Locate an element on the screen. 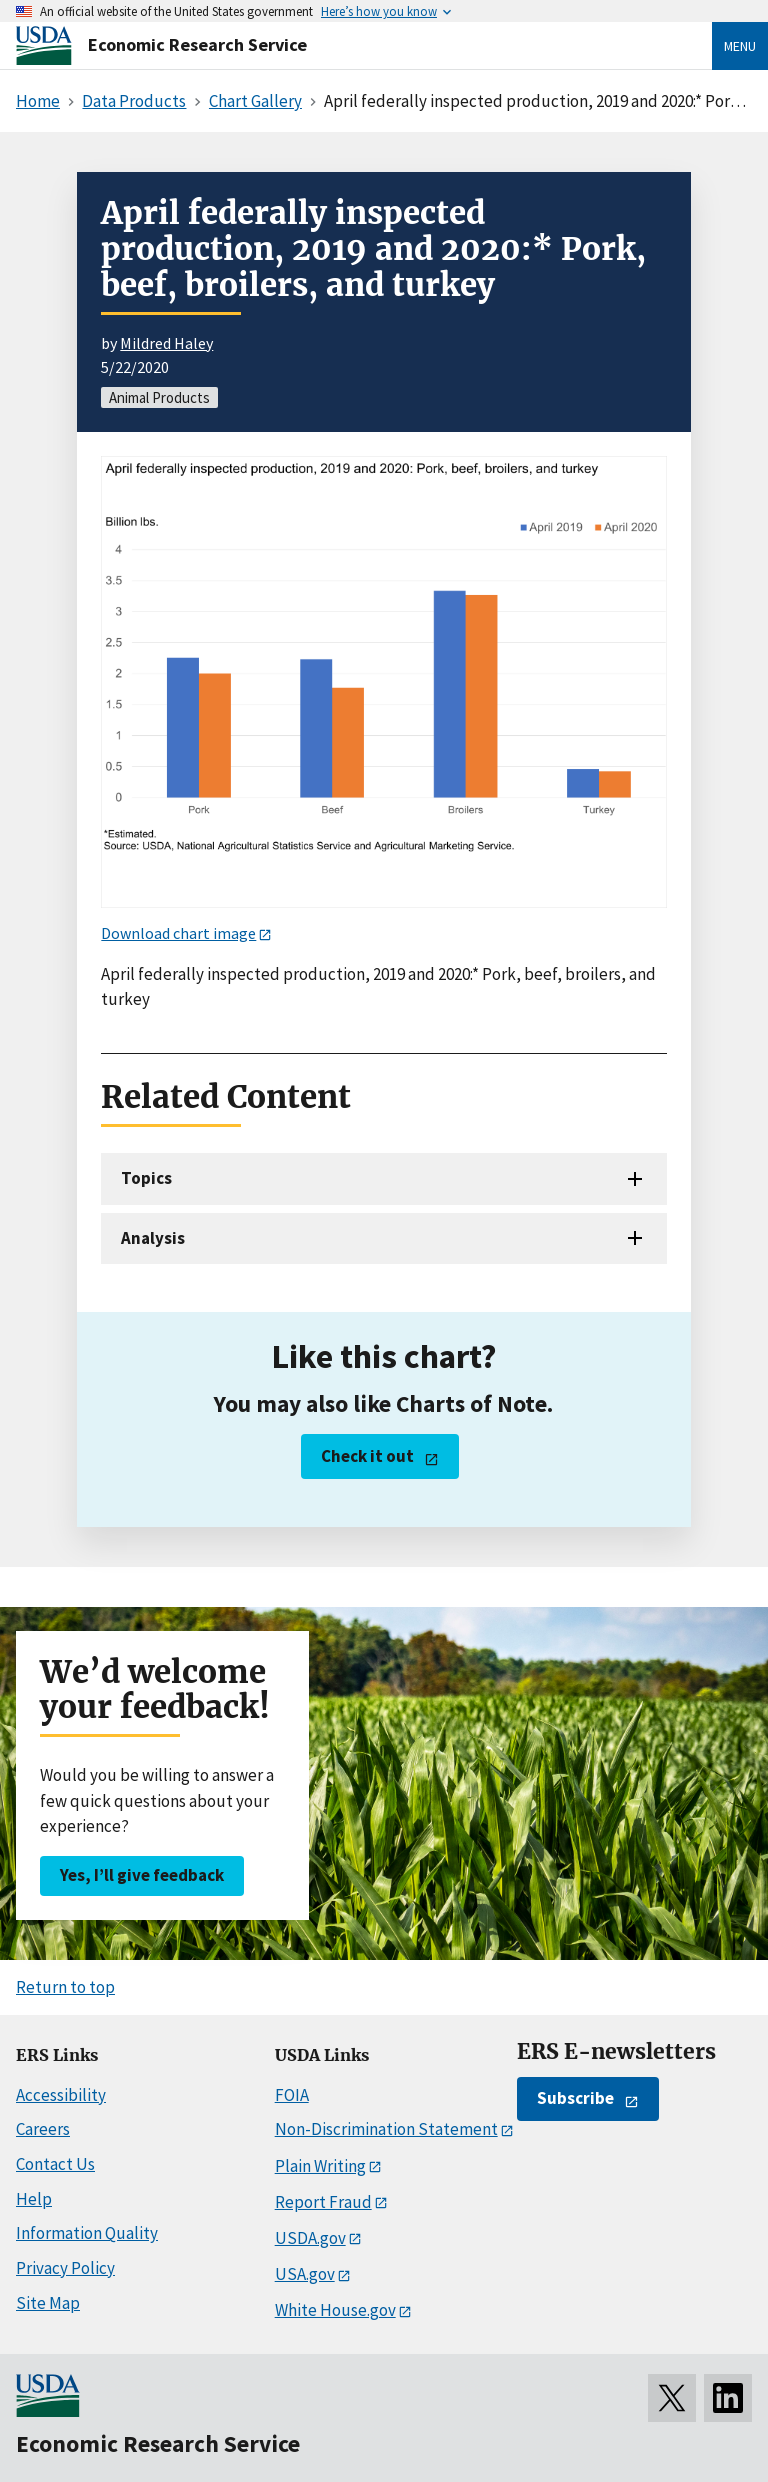 This screenshot has height=2482, width=768. Menu is located at coordinates (740, 46).